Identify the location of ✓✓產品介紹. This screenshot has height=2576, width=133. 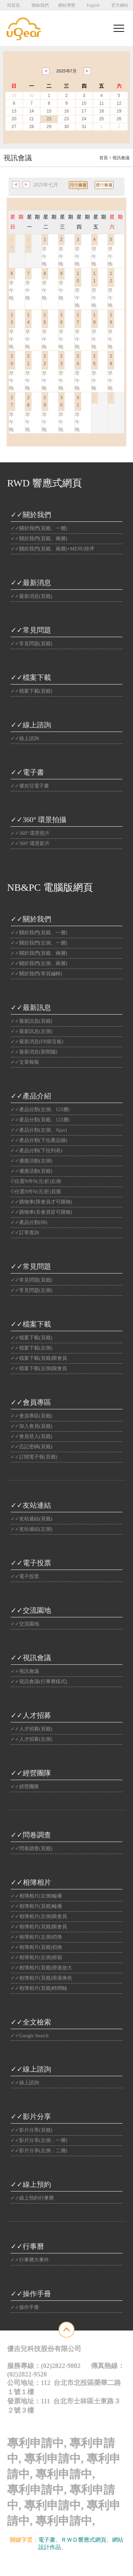
(31, 1096).